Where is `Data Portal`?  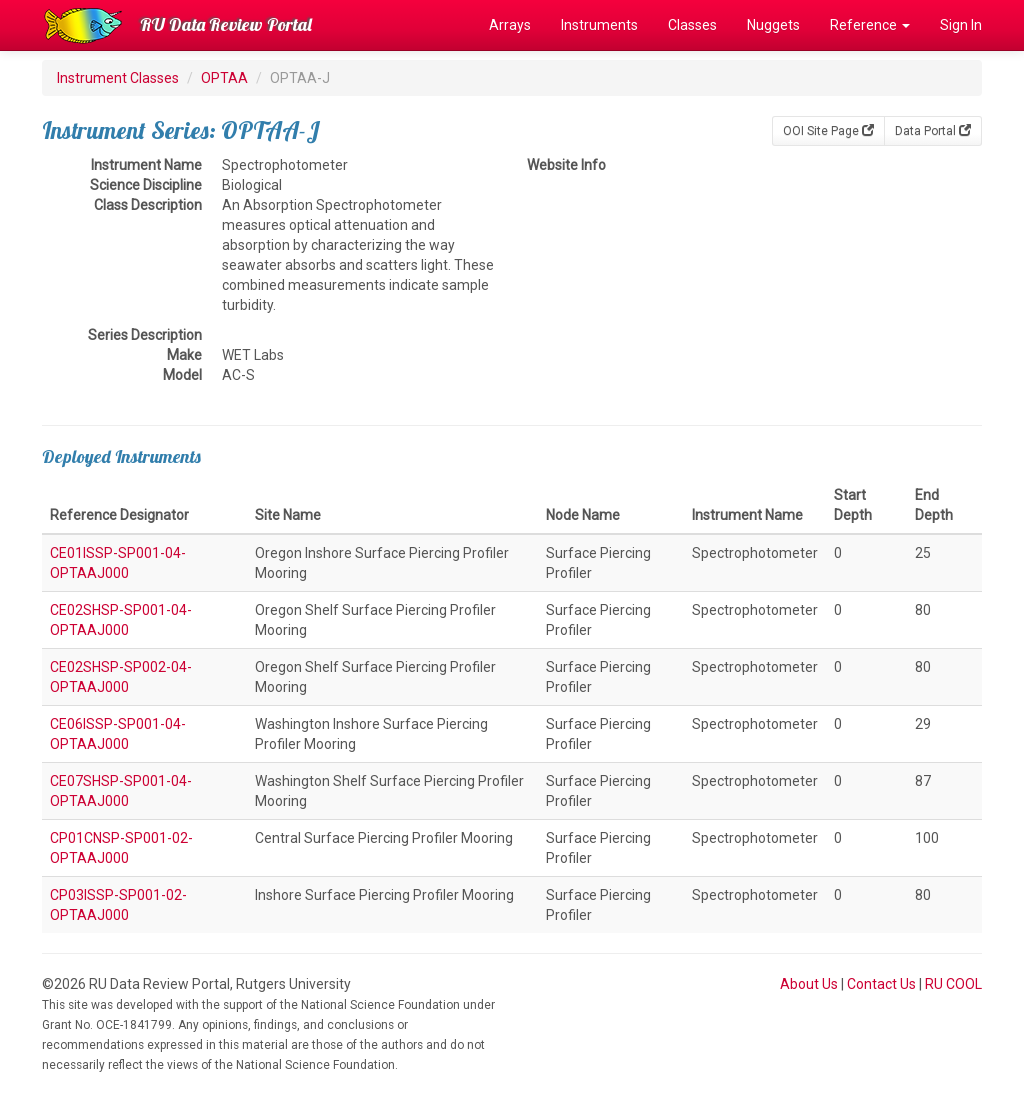
Data Portal is located at coordinates (933, 131).